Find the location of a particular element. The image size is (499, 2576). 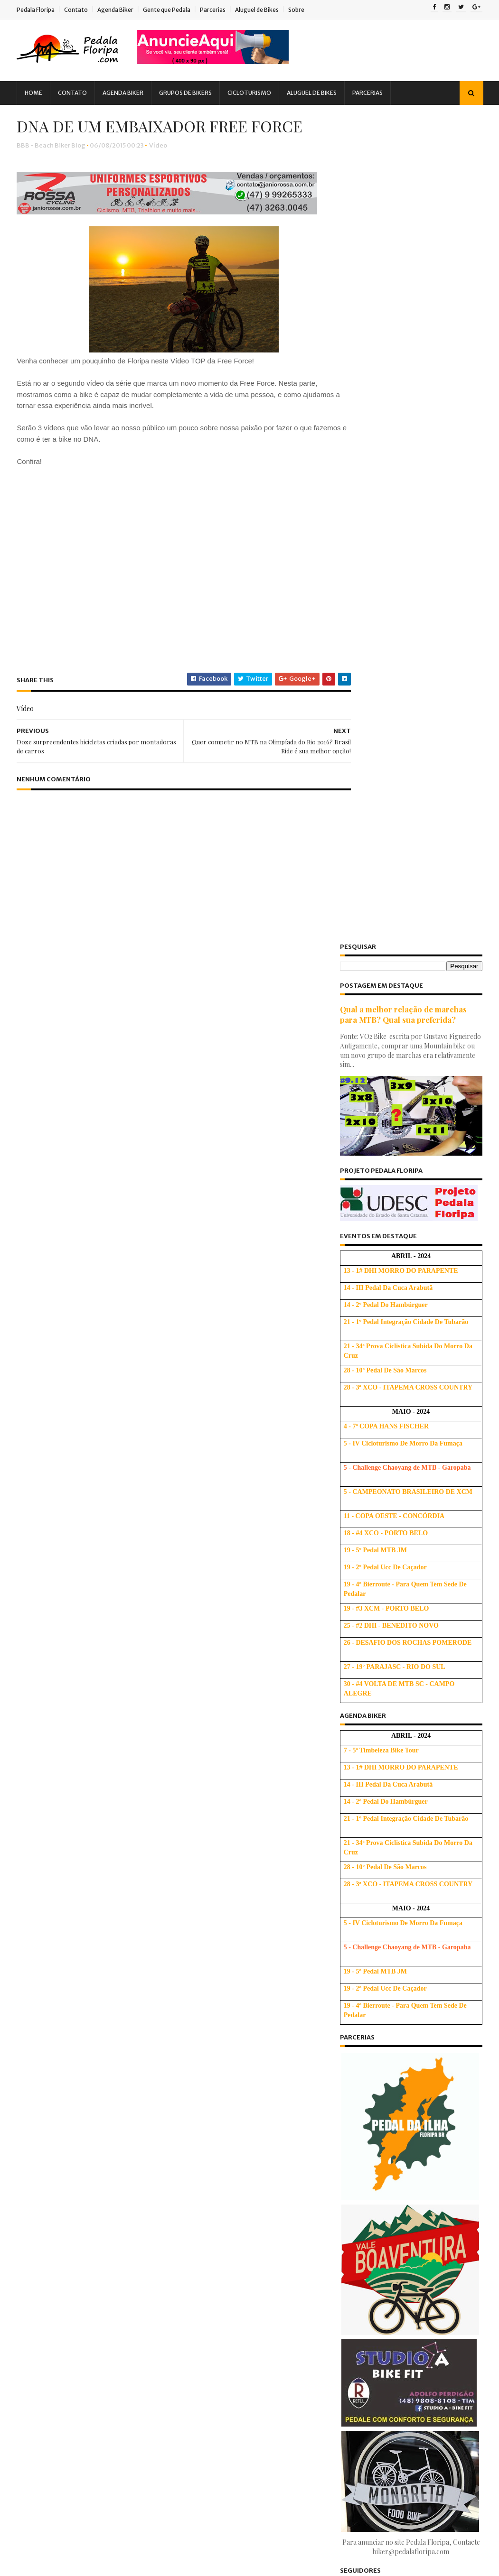

Pedala Floripa na WEB is located at coordinates (386, 2173).